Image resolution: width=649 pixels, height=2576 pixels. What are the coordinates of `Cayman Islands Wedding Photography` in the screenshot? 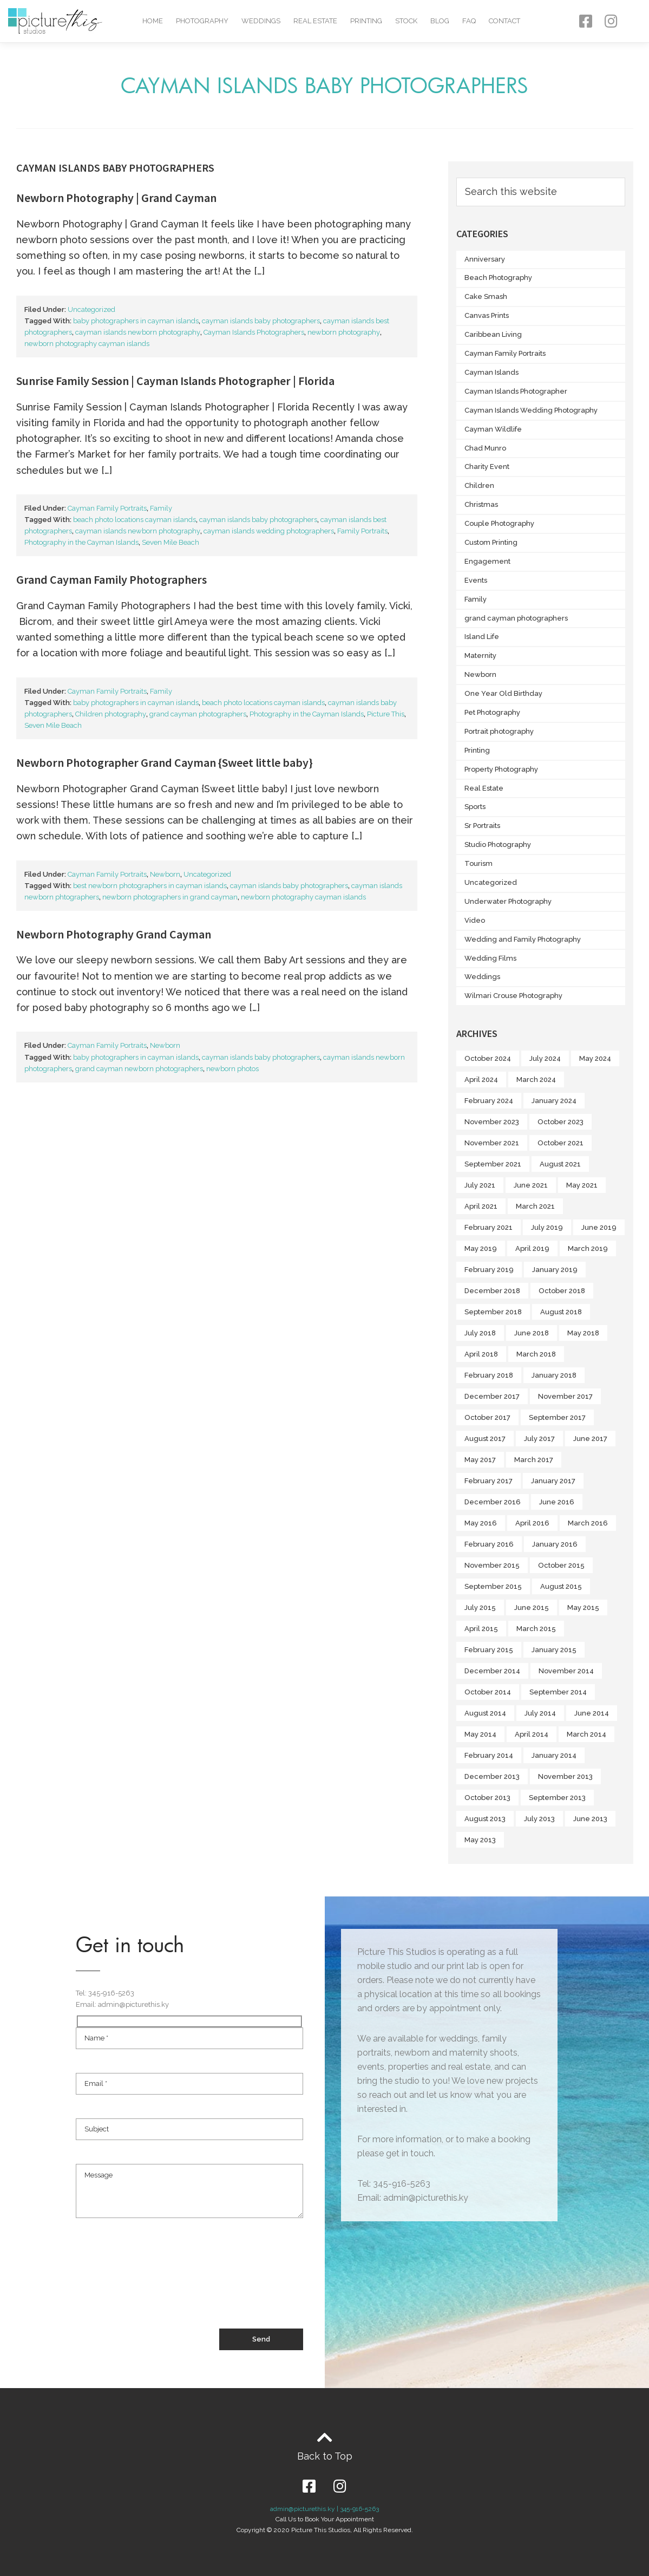 It's located at (531, 410).